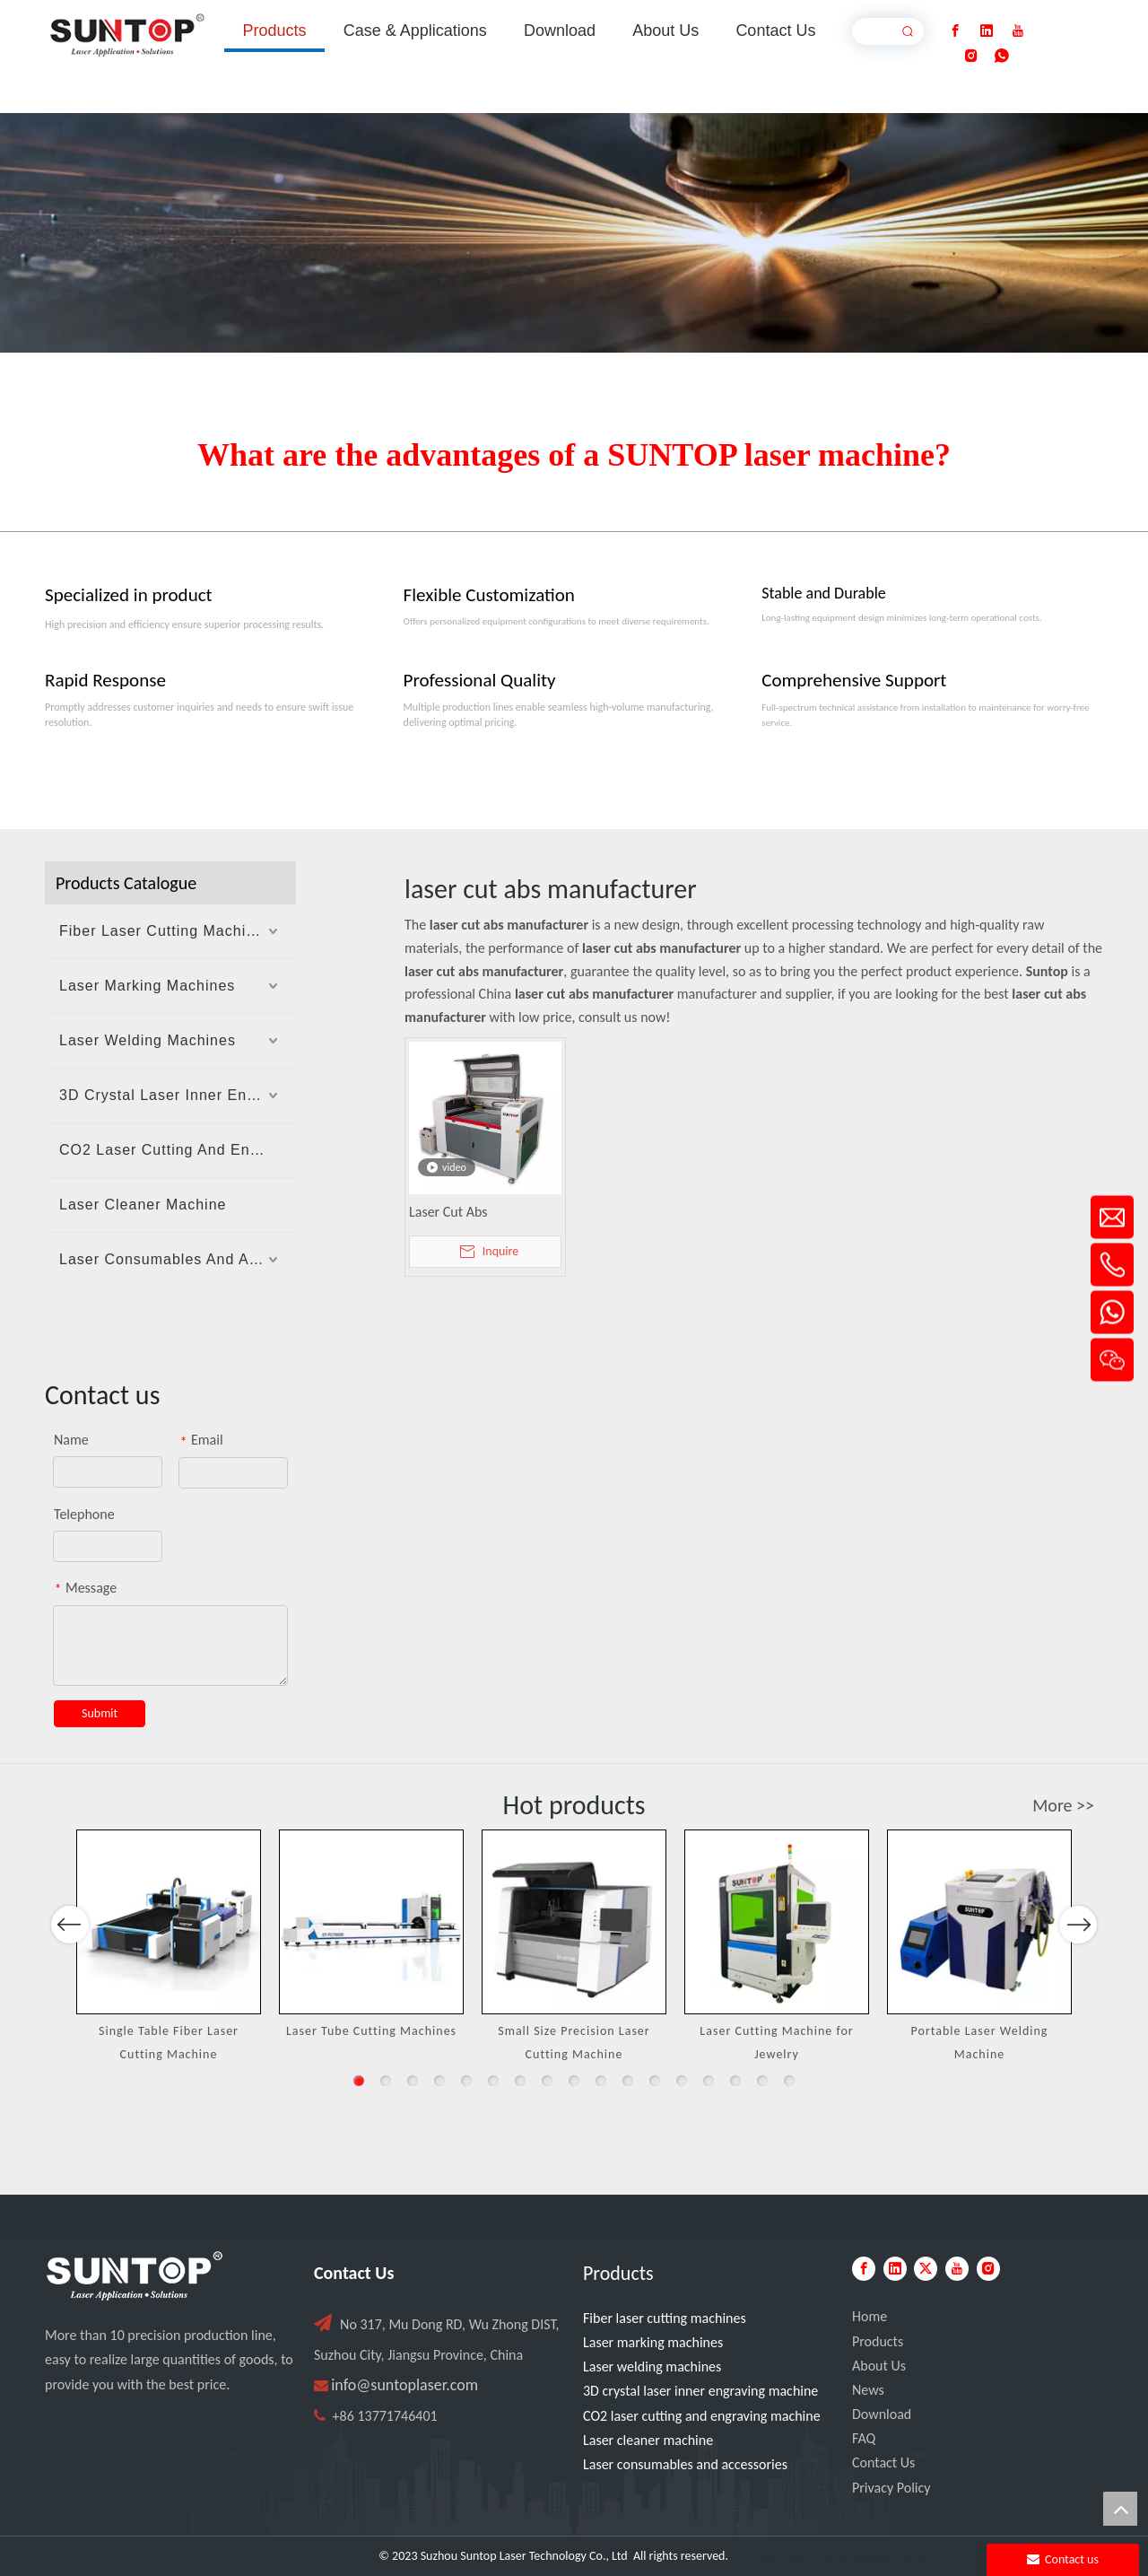 This screenshot has height=2576, width=1148. What do you see at coordinates (986, 31) in the screenshot?
I see `[Linkedin]` at bounding box center [986, 31].